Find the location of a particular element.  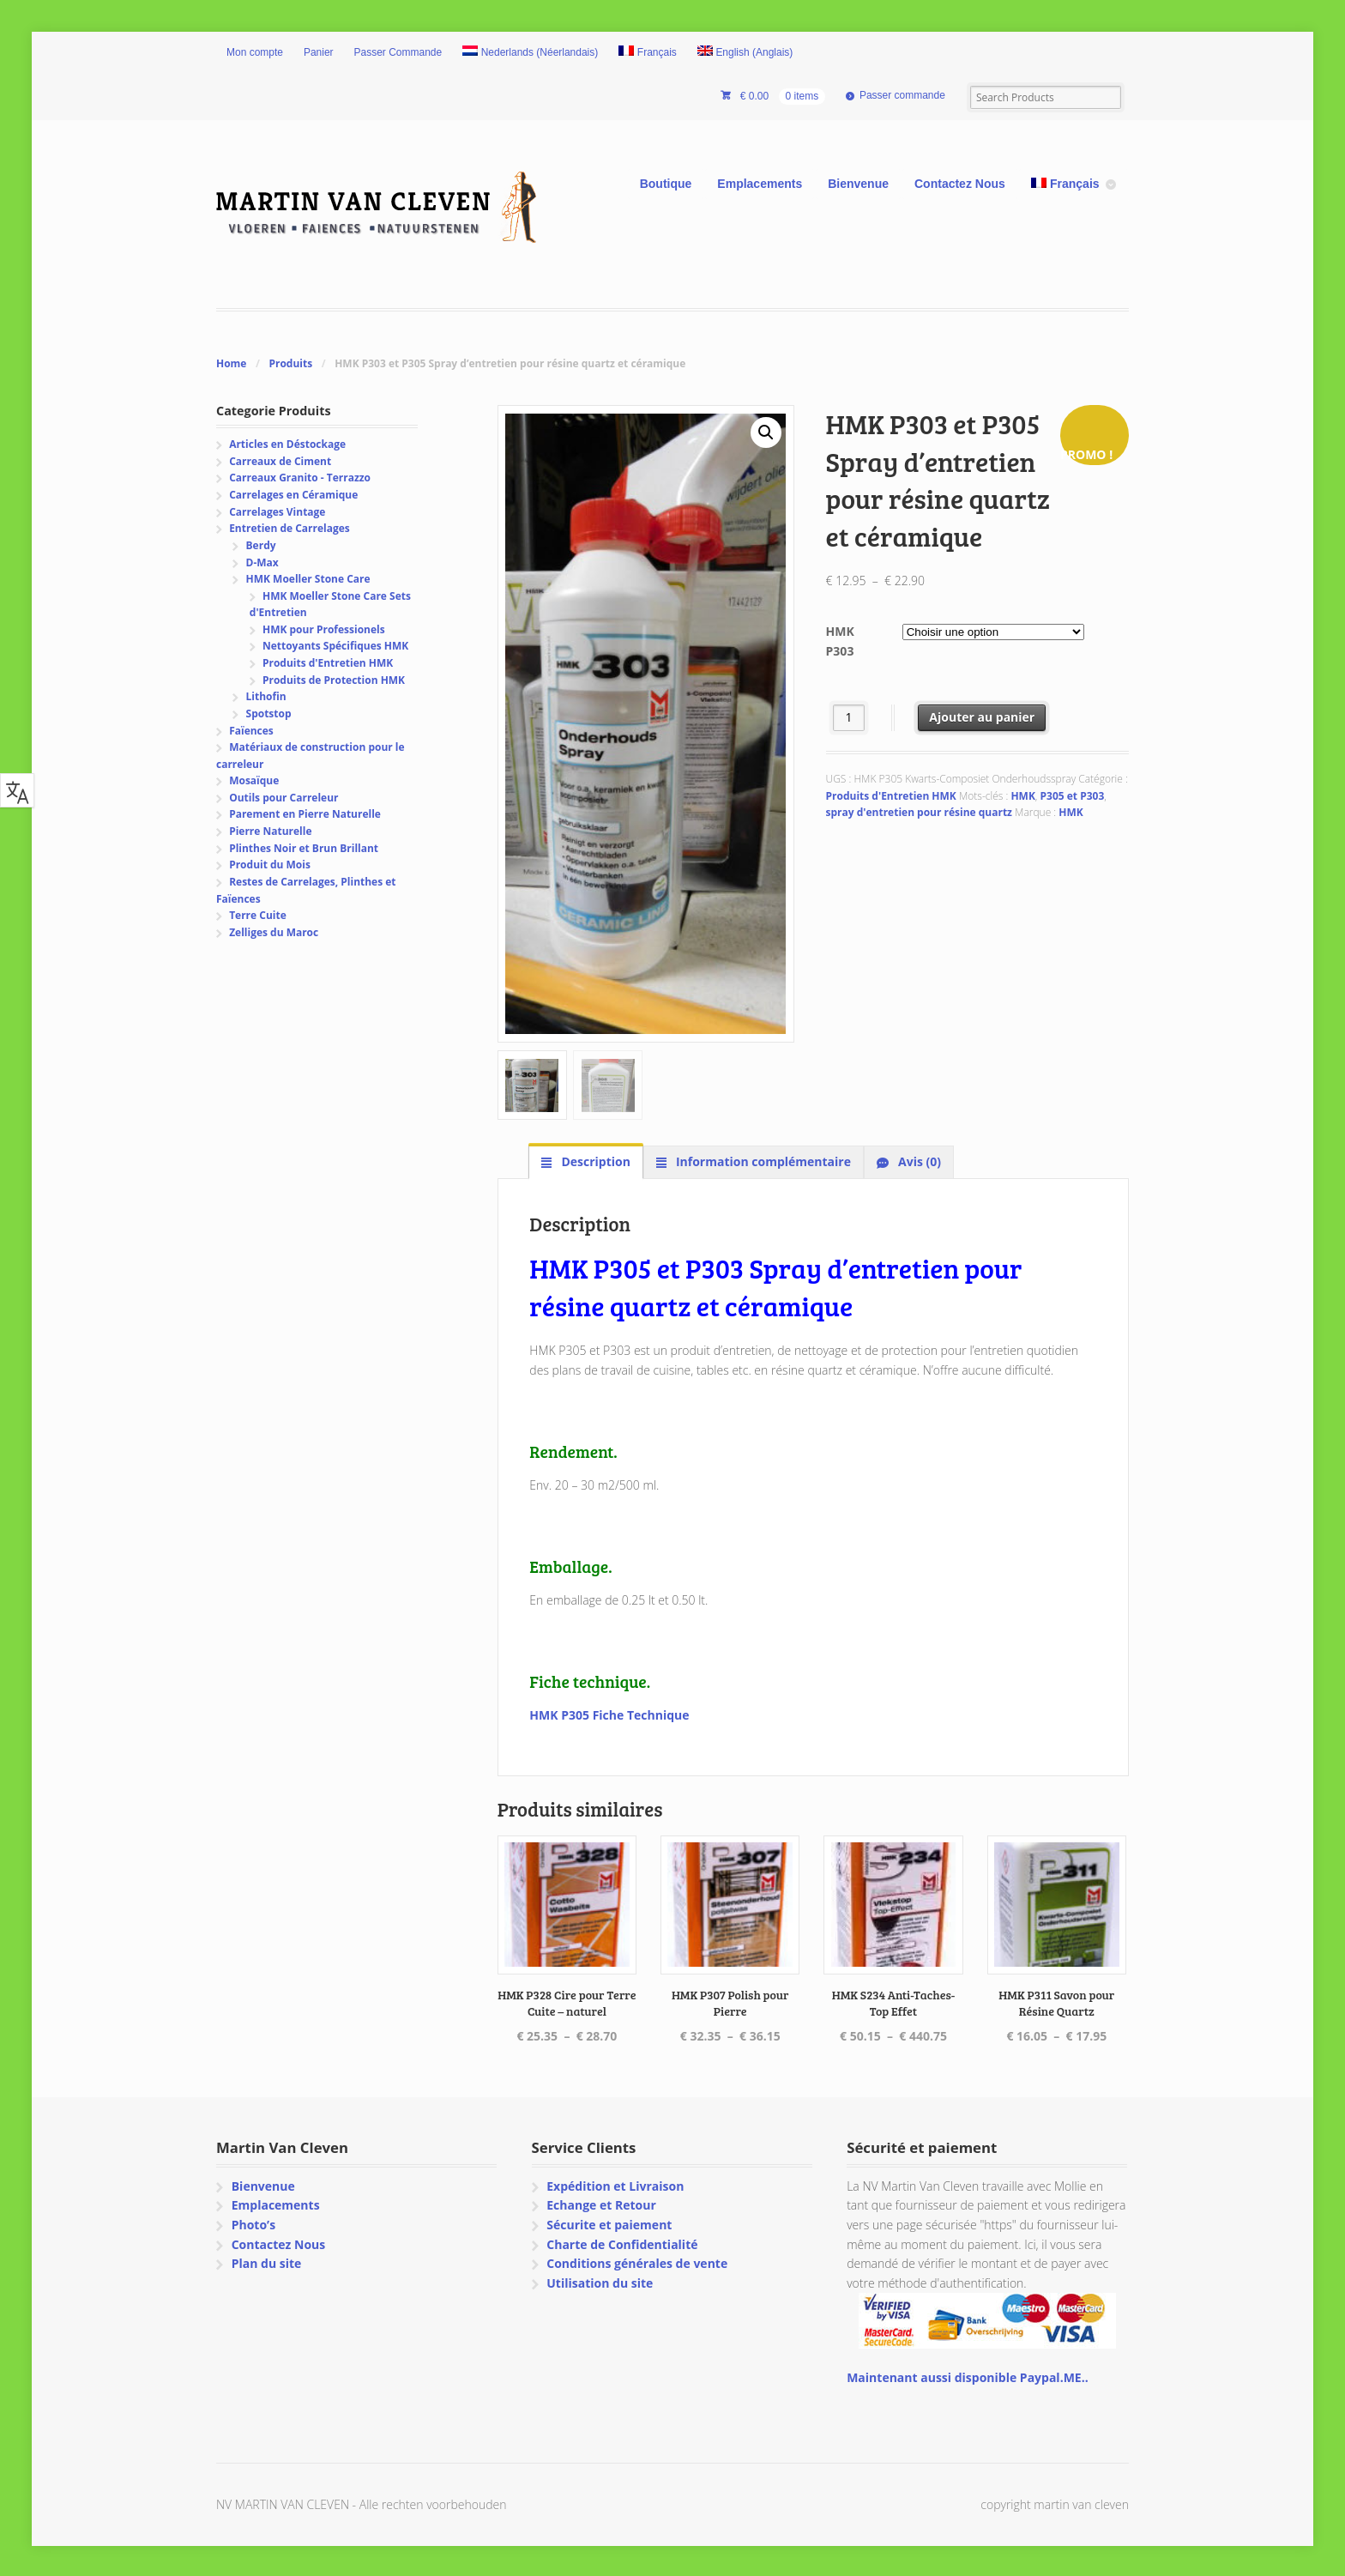

Bienvenue is located at coordinates (858, 183).